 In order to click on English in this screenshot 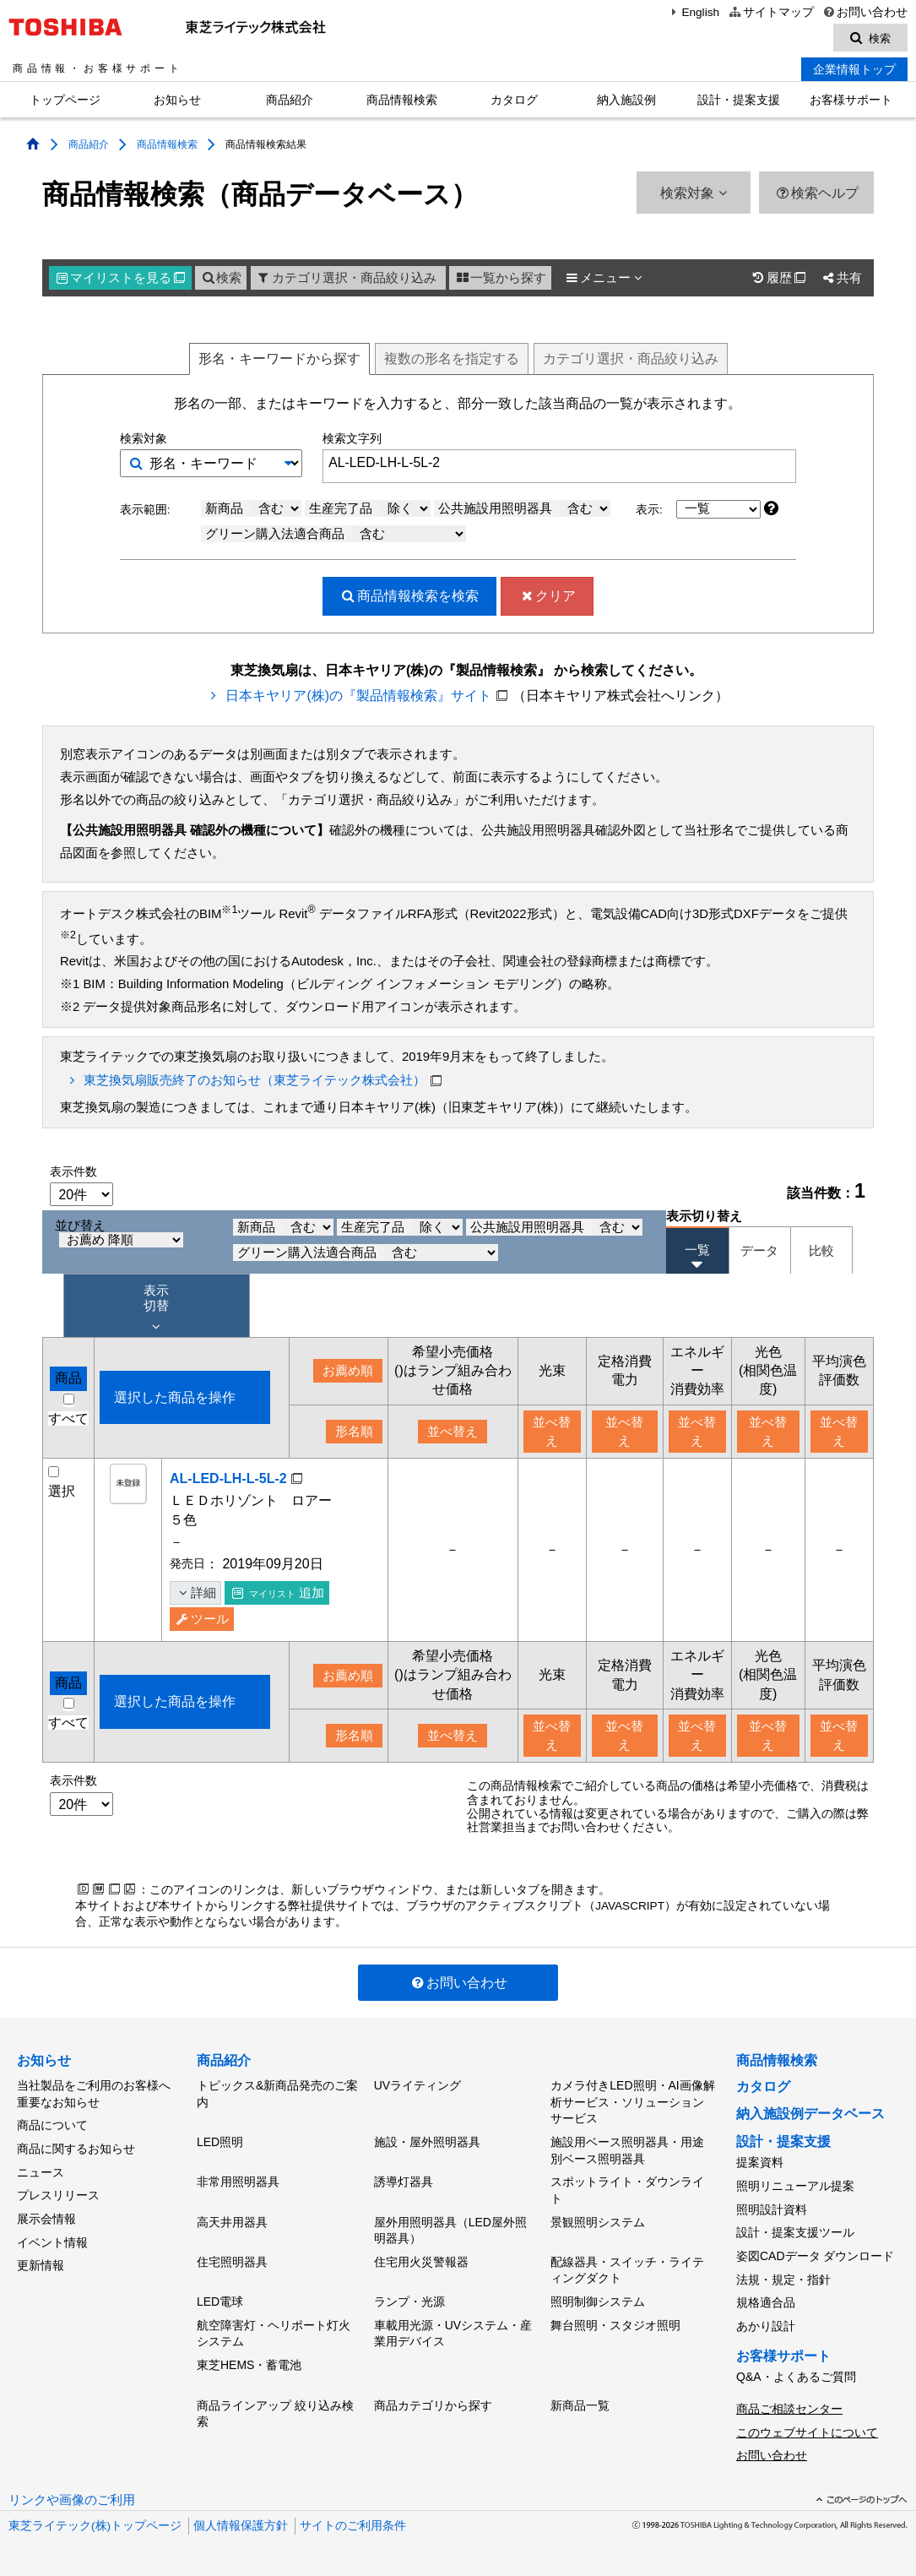, I will do `click(693, 12)`.